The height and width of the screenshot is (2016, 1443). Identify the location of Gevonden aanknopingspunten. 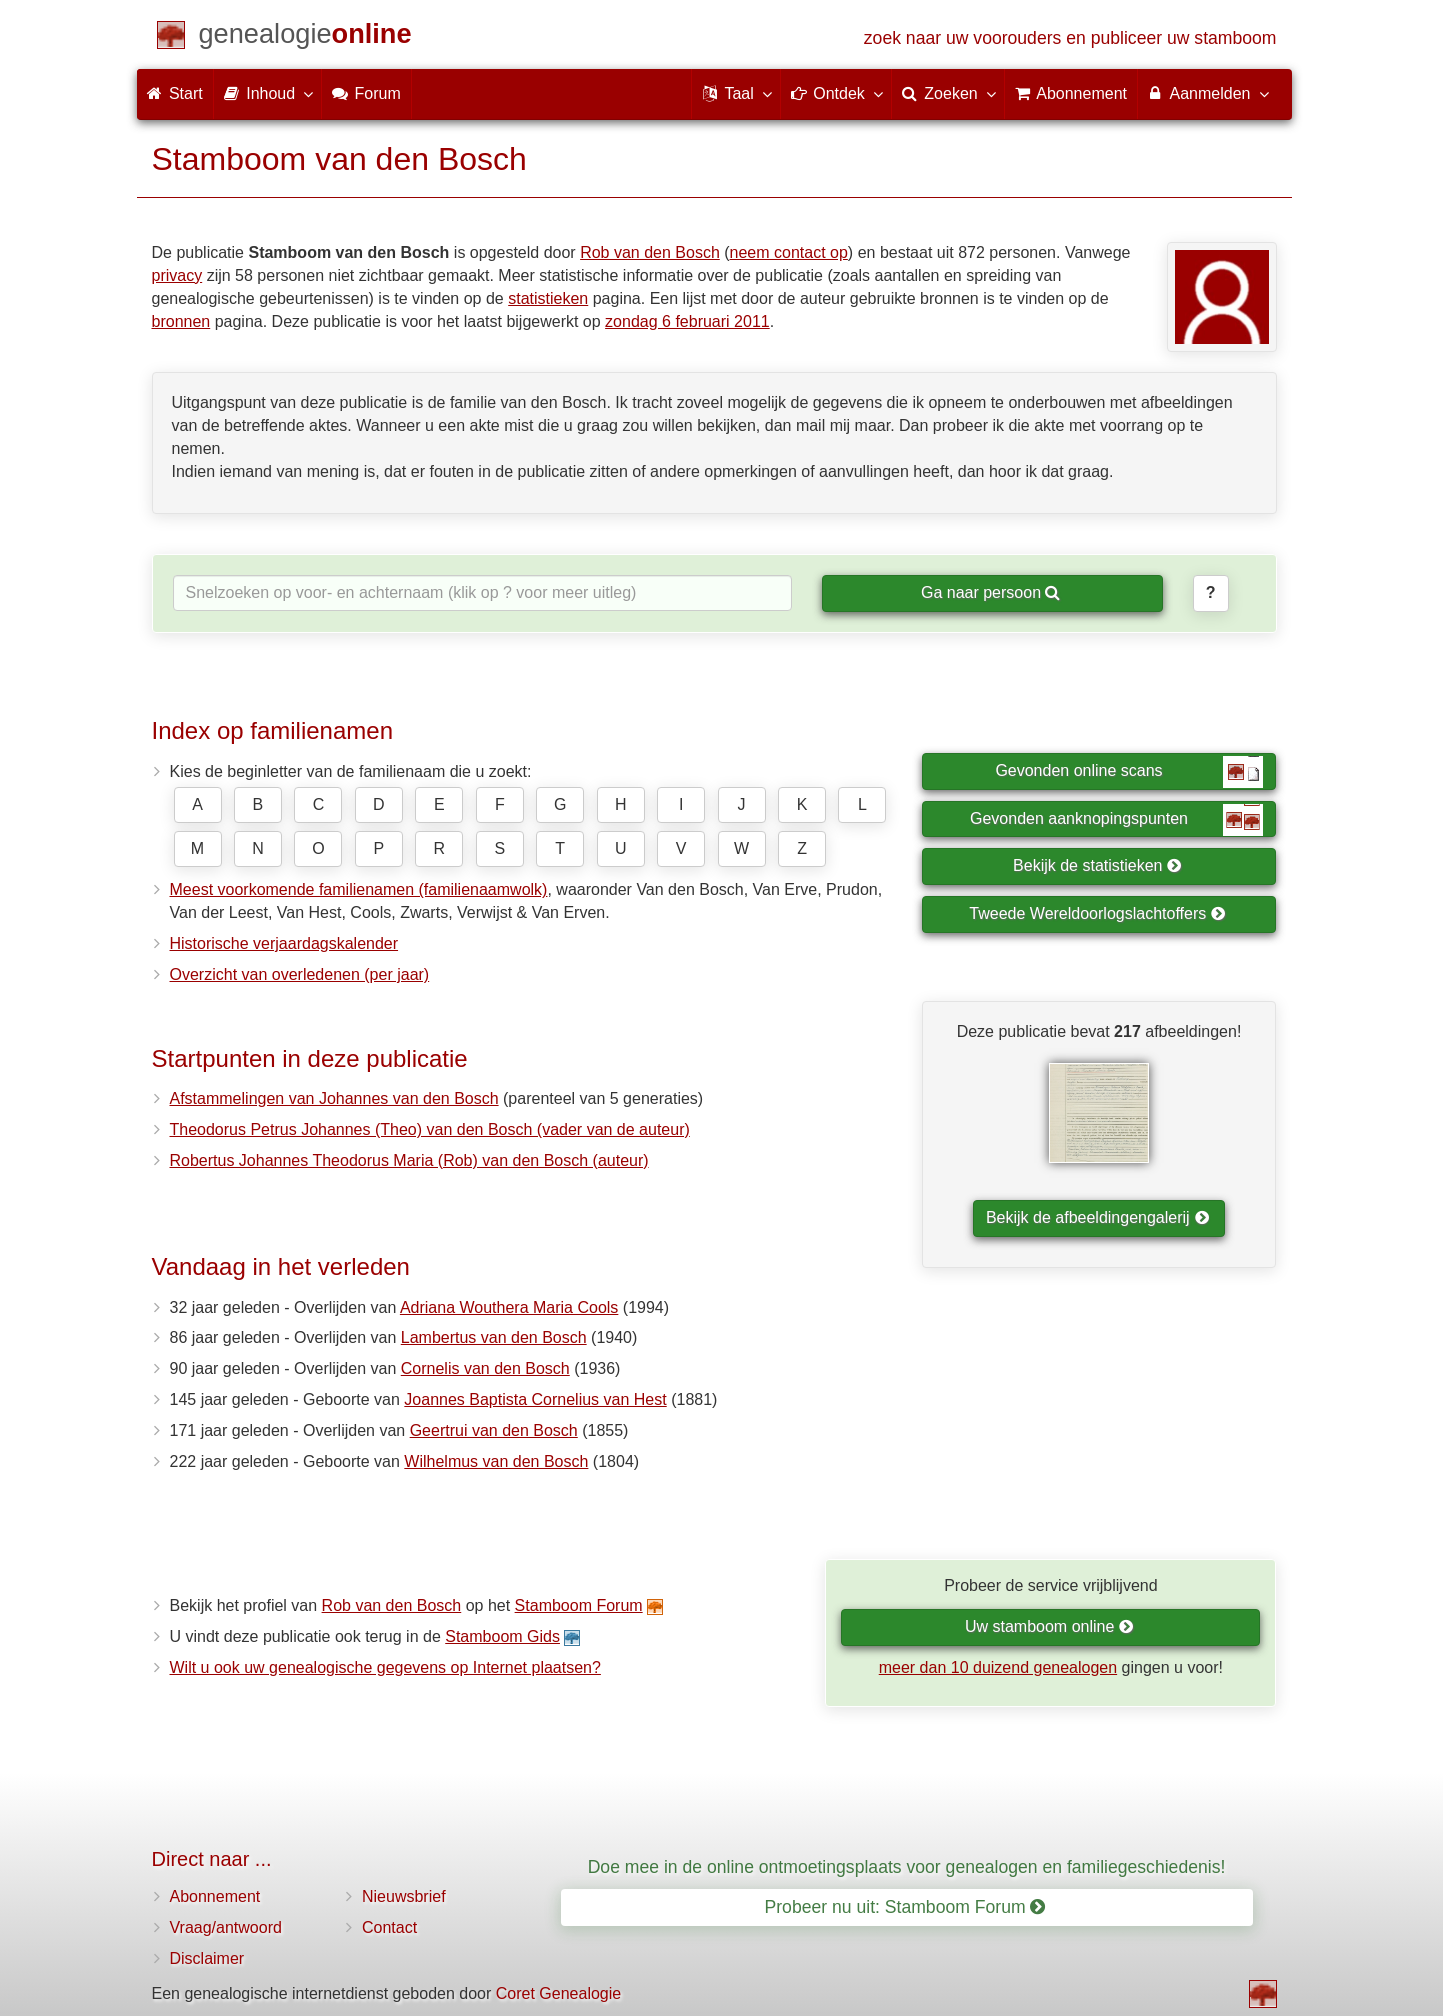
(1116, 820).